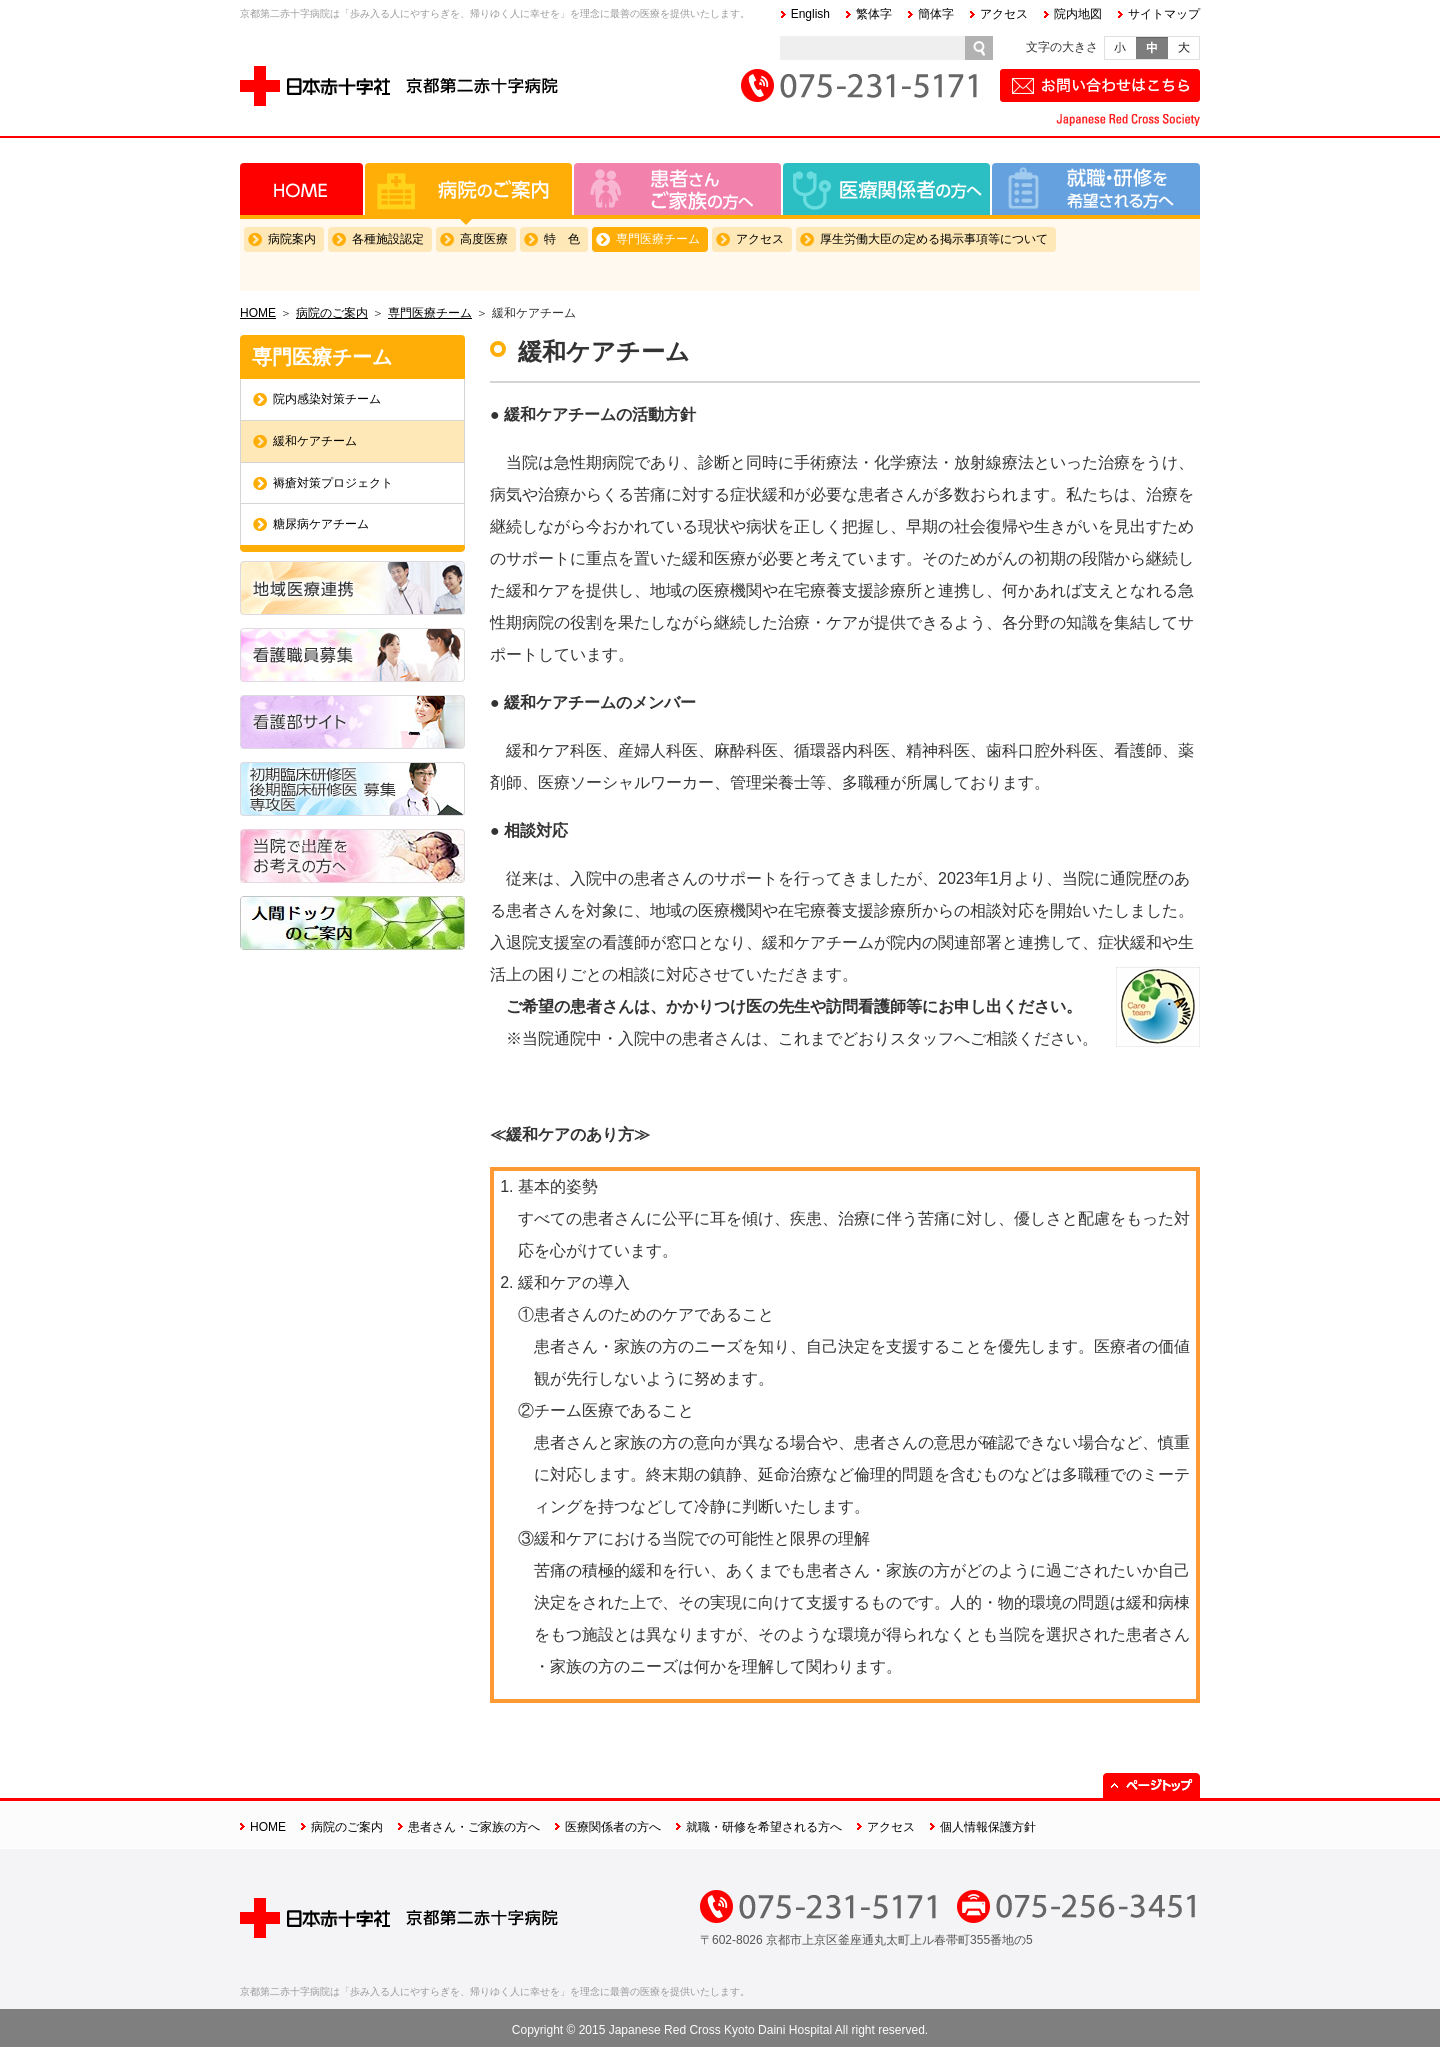 This screenshot has height=2047, width=1440. Describe the element at coordinates (1078, 14) in the screenshot. I see `院内地図` at that location.